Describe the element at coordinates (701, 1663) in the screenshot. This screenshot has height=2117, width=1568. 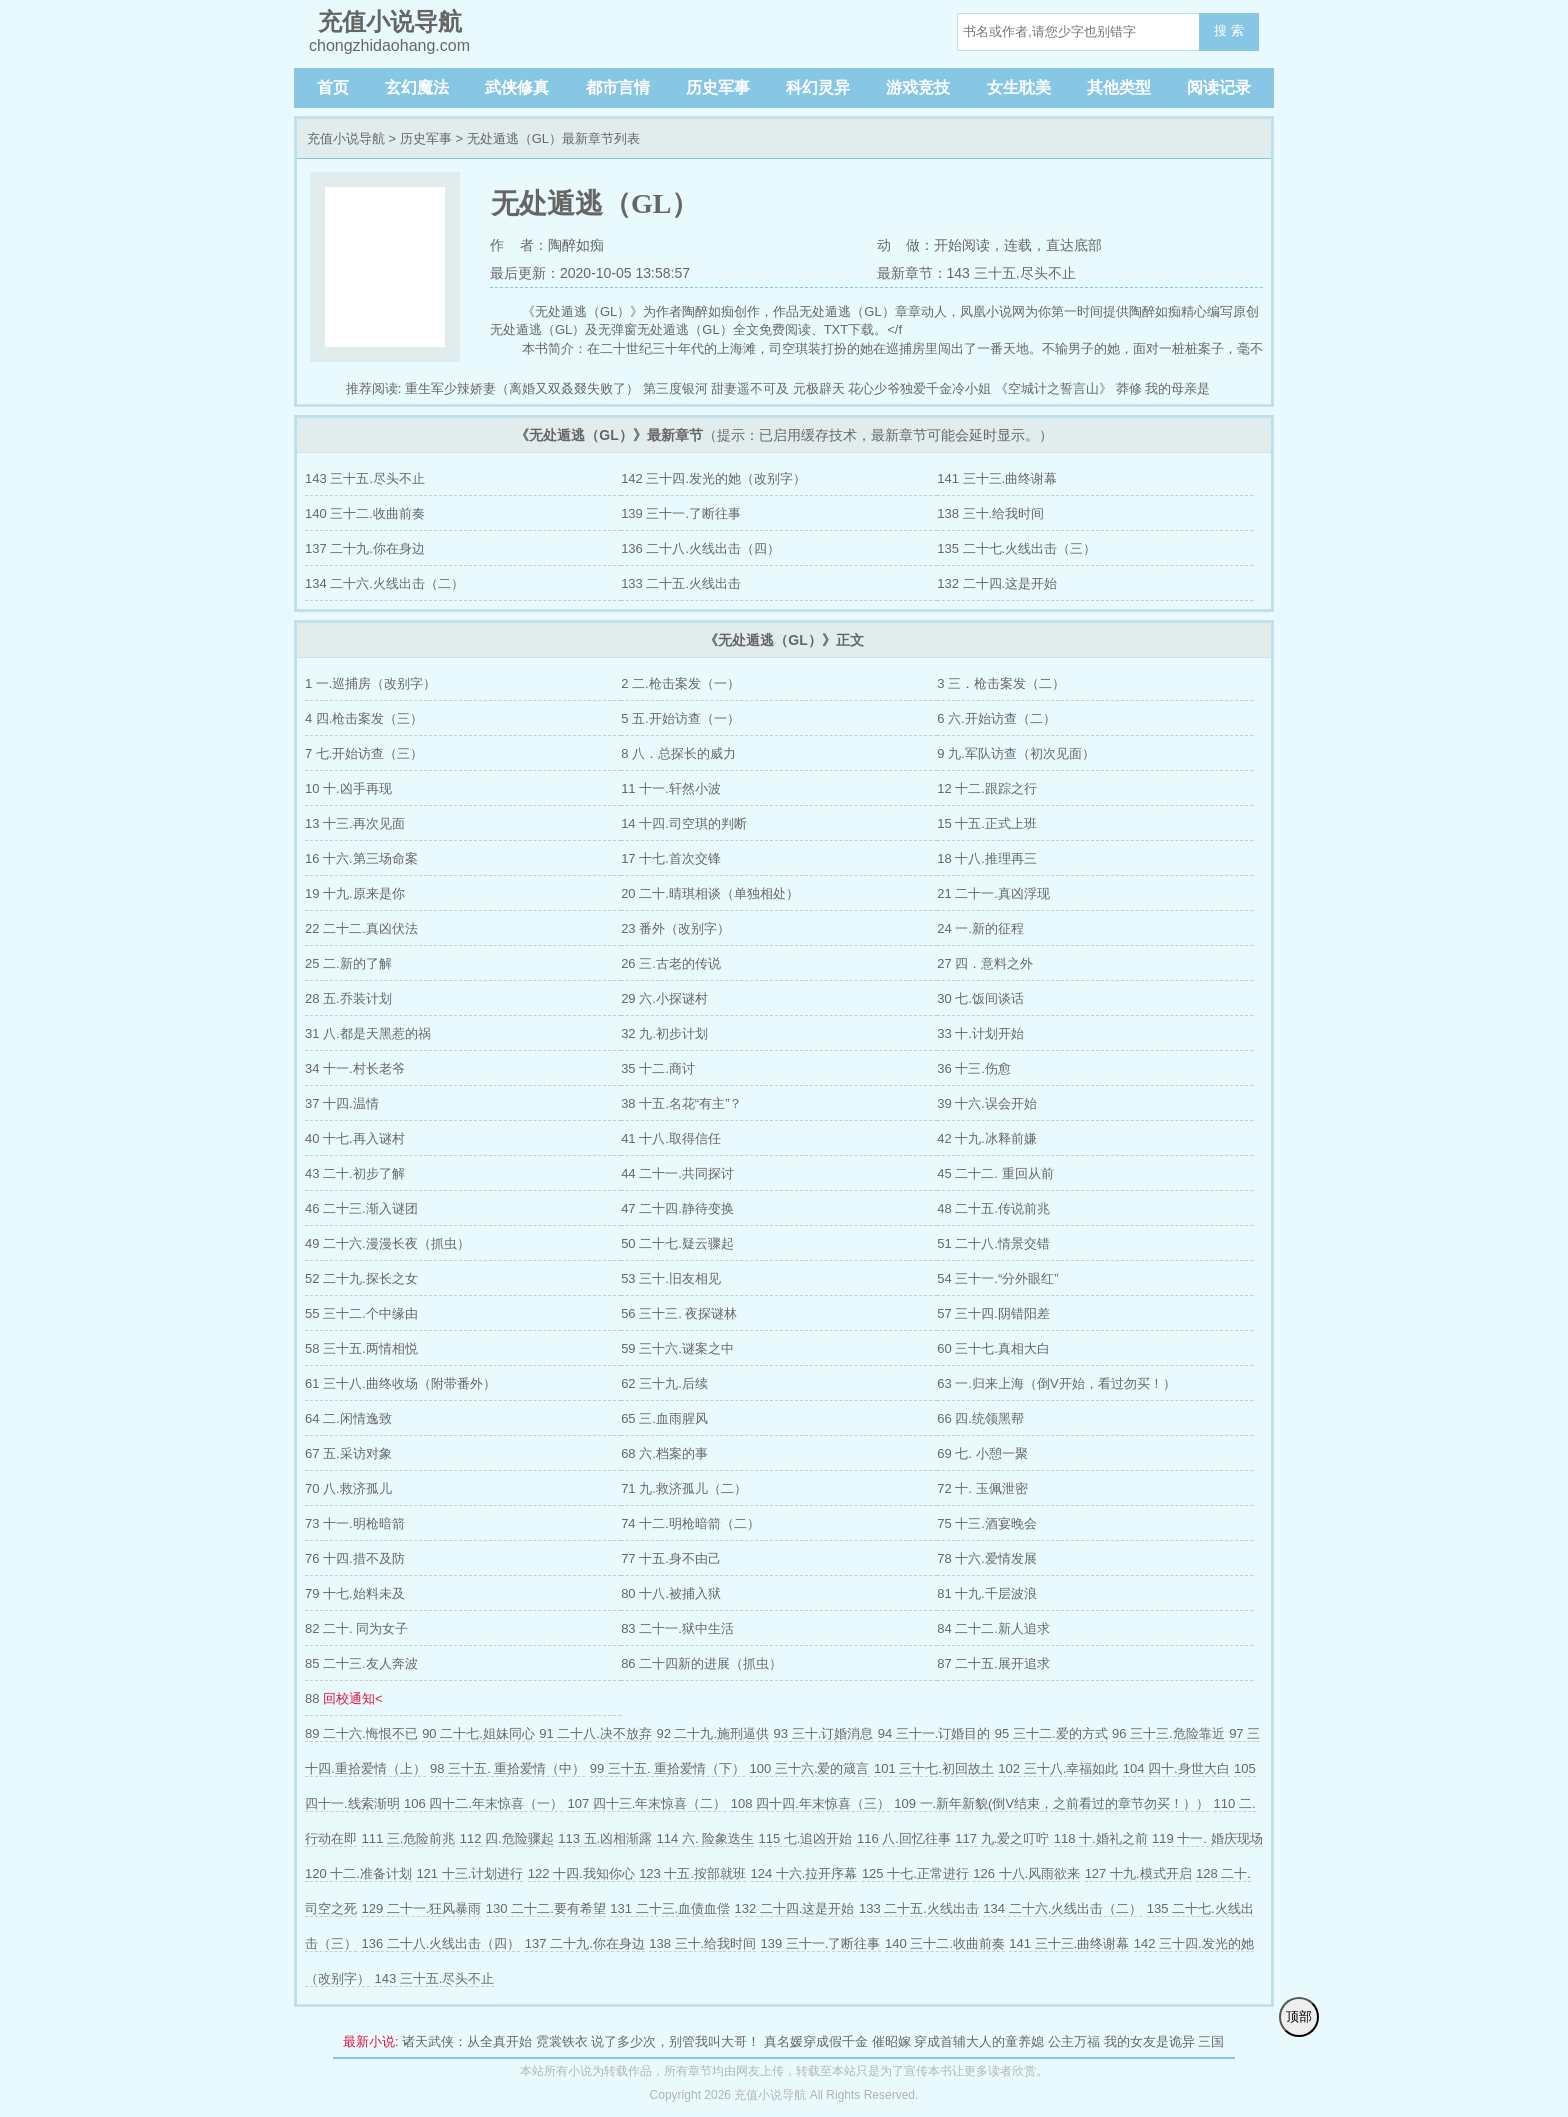
I see `86 二十四新的进展（抓虫）` at that location.